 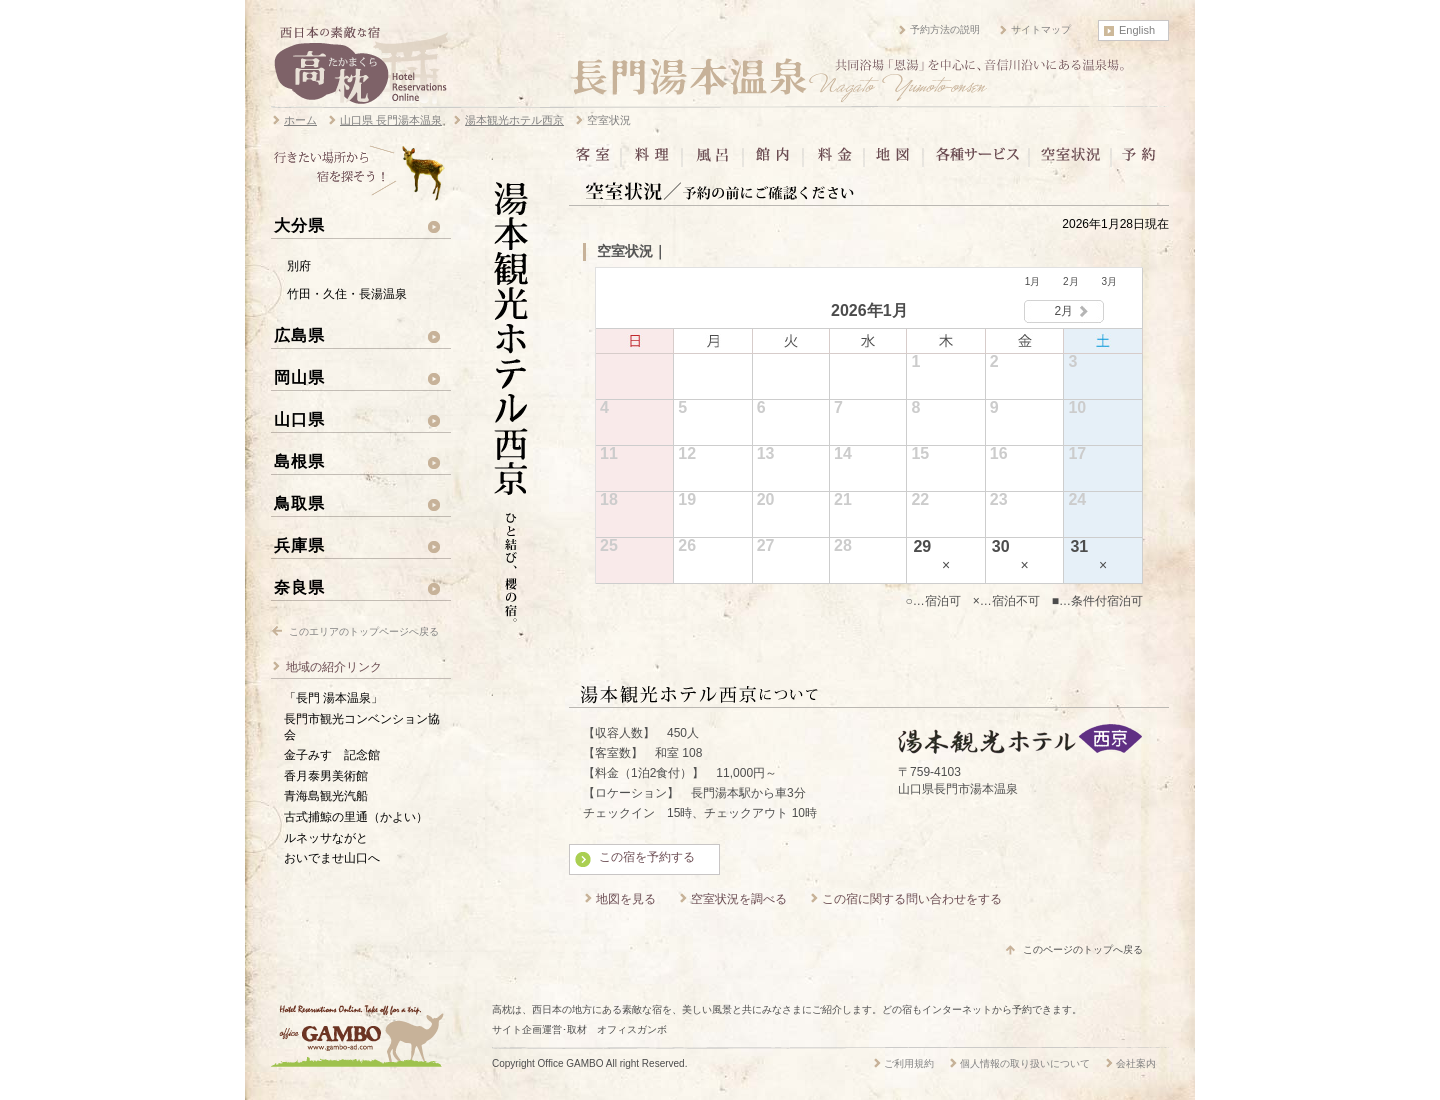 I want to click on 大分県, so click(x=299, y=225).